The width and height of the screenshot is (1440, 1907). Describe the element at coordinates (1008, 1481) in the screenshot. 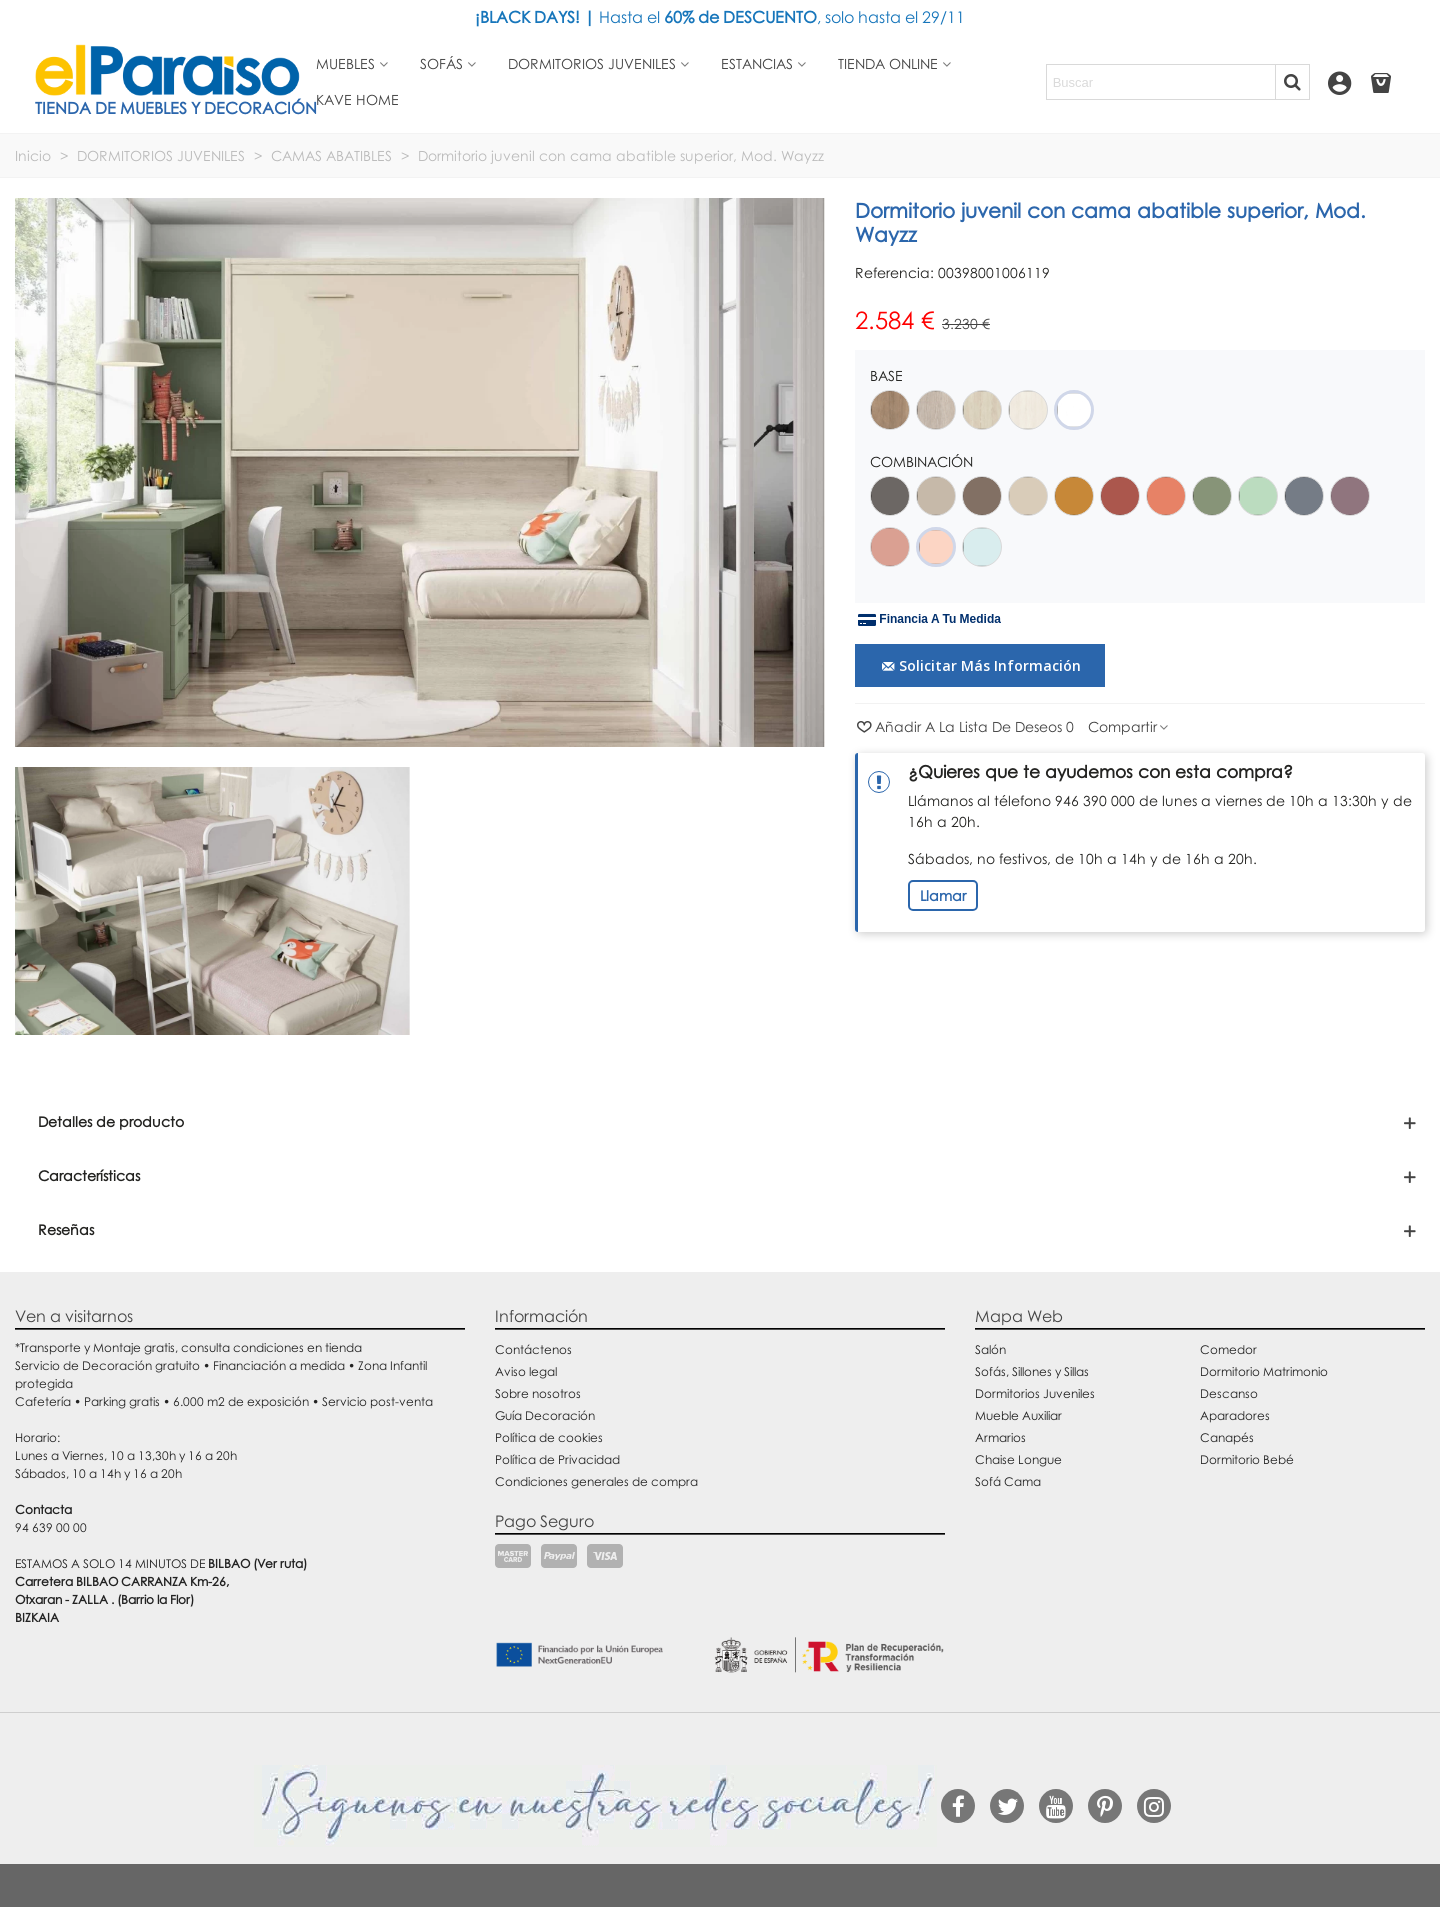

I see `Sofá Cama` at that location.